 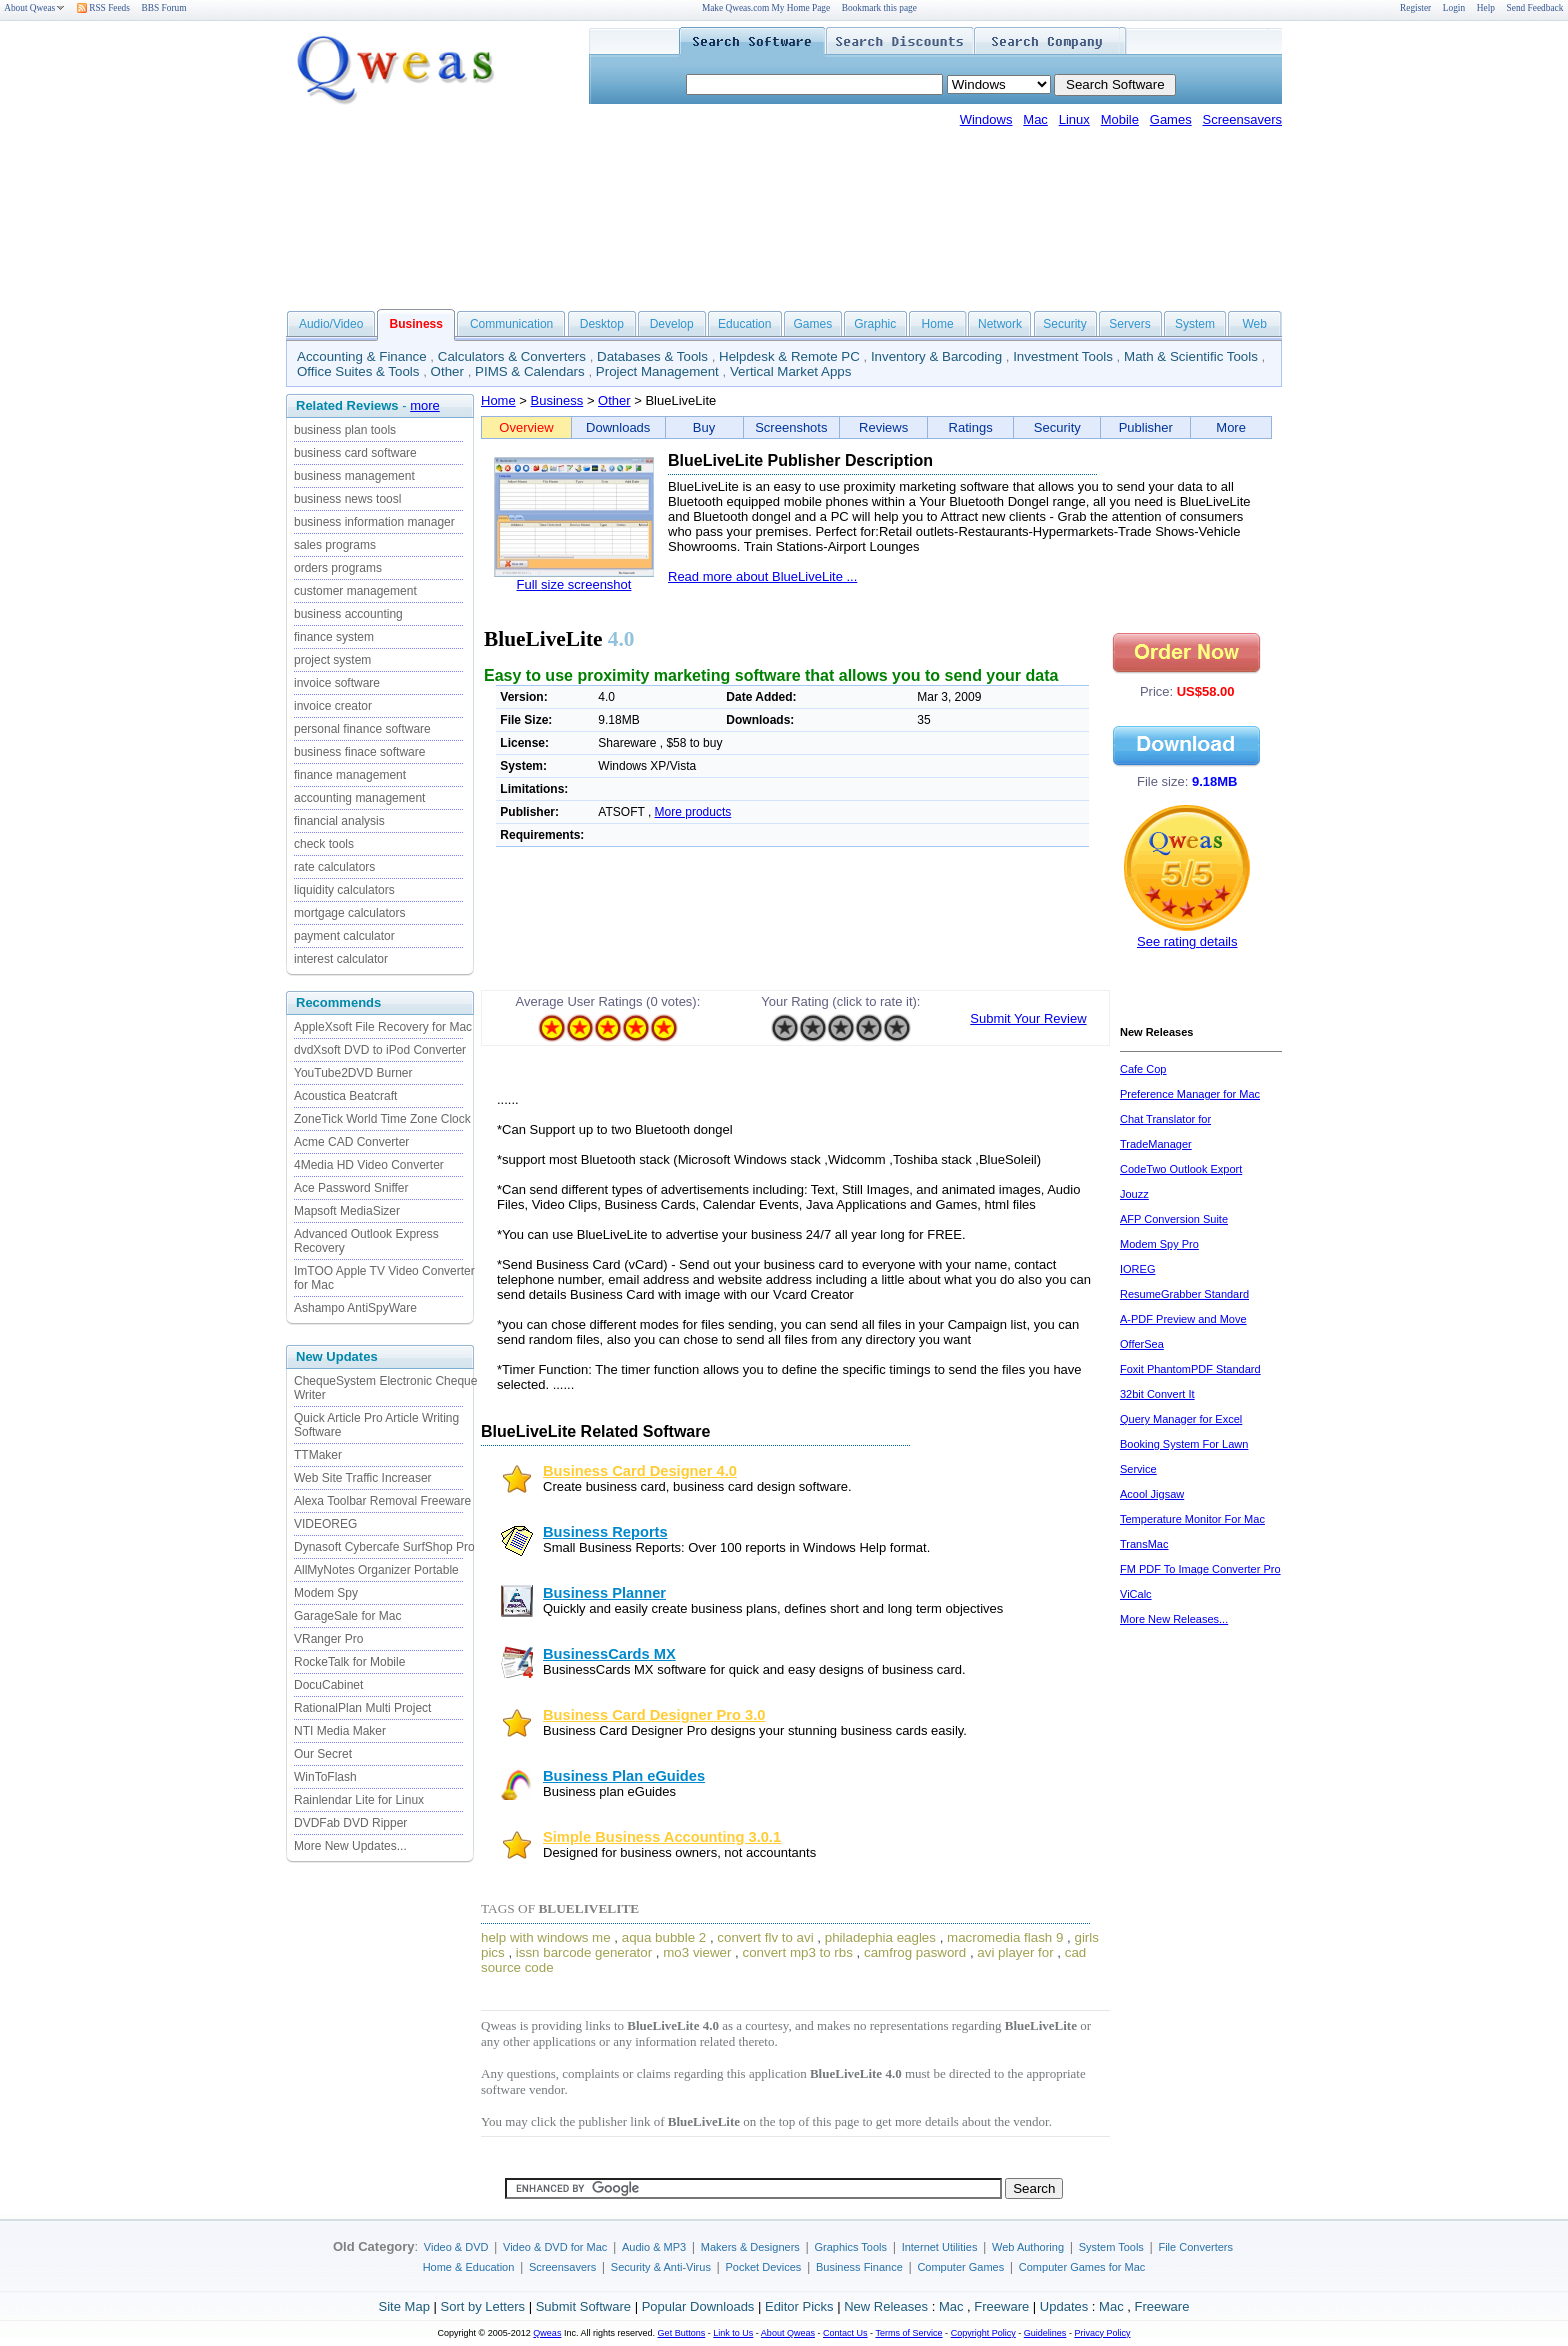 I want to click on Full size screenshot, so click(x=574, y=584).